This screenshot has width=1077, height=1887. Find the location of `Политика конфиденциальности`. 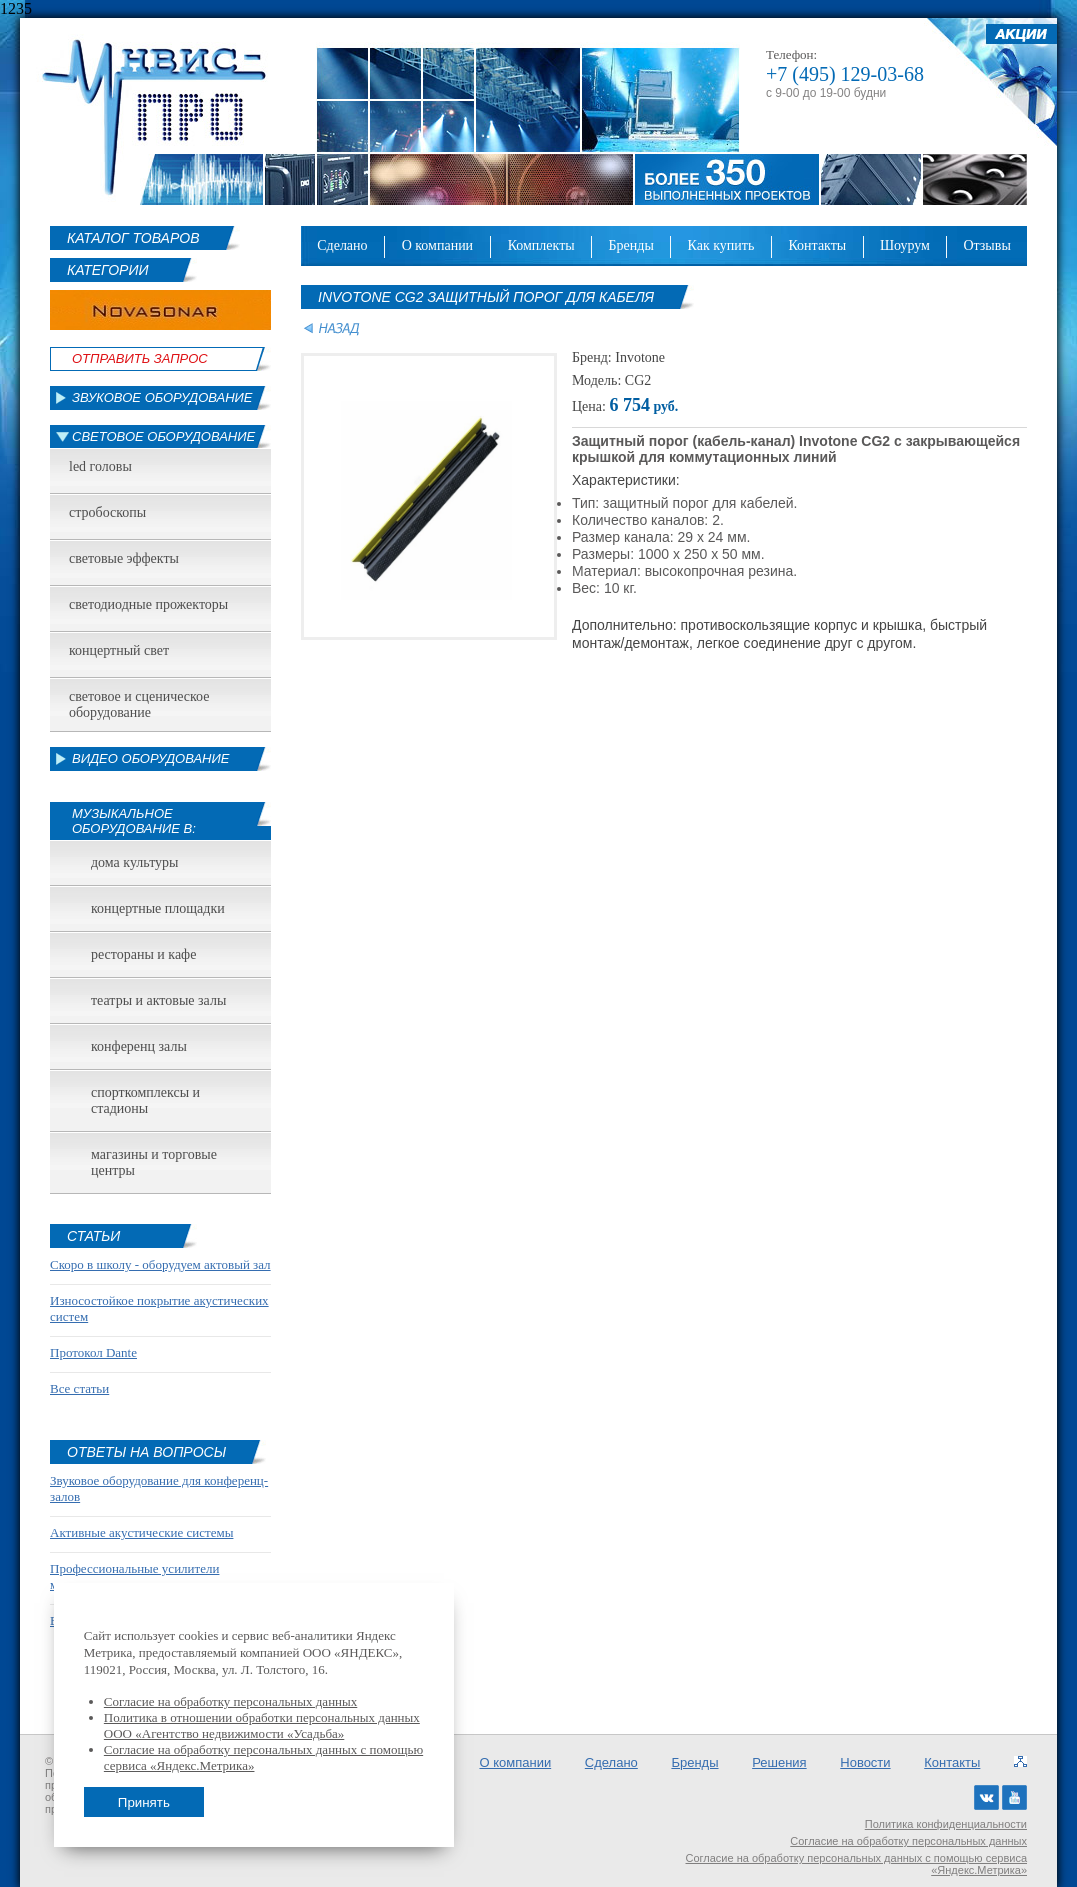

Политика конфиденциальности is located at coordinates (946, 1824).